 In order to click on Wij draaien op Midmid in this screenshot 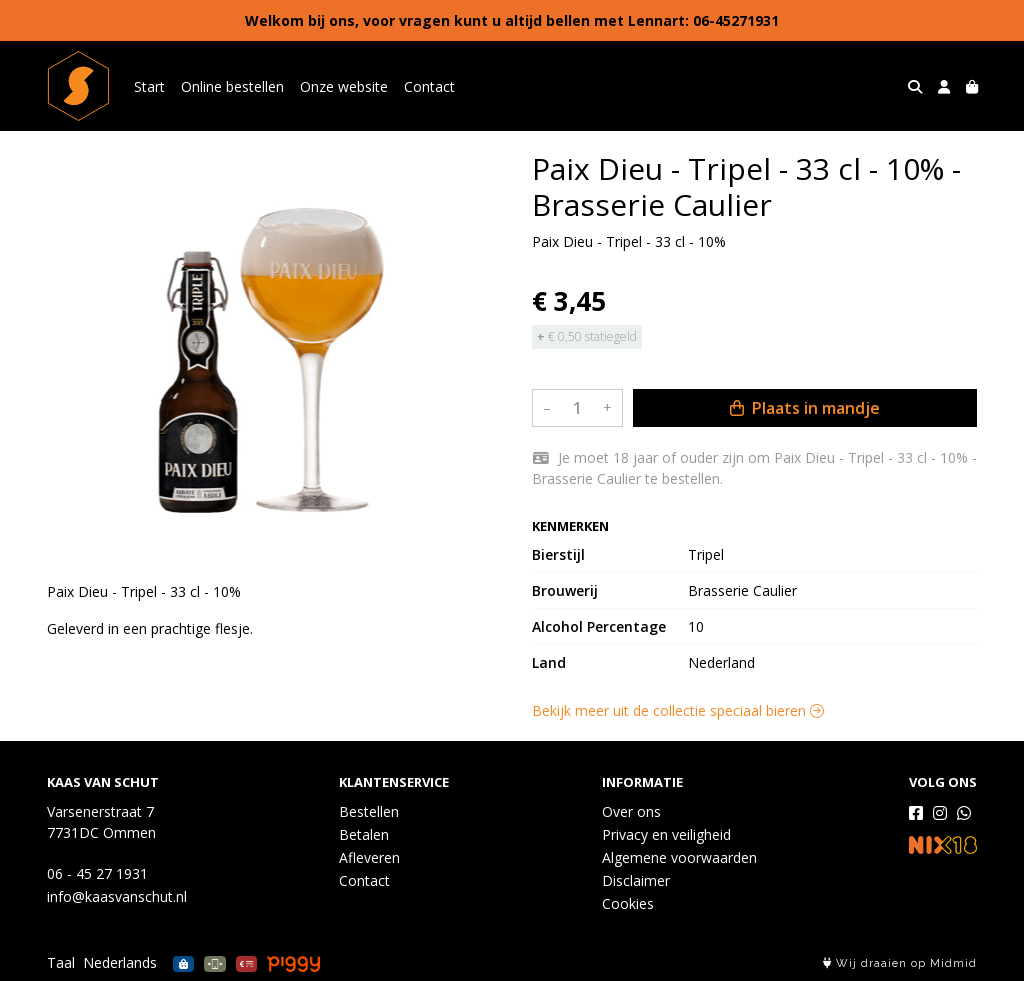, I will do `click(900, 963)`.